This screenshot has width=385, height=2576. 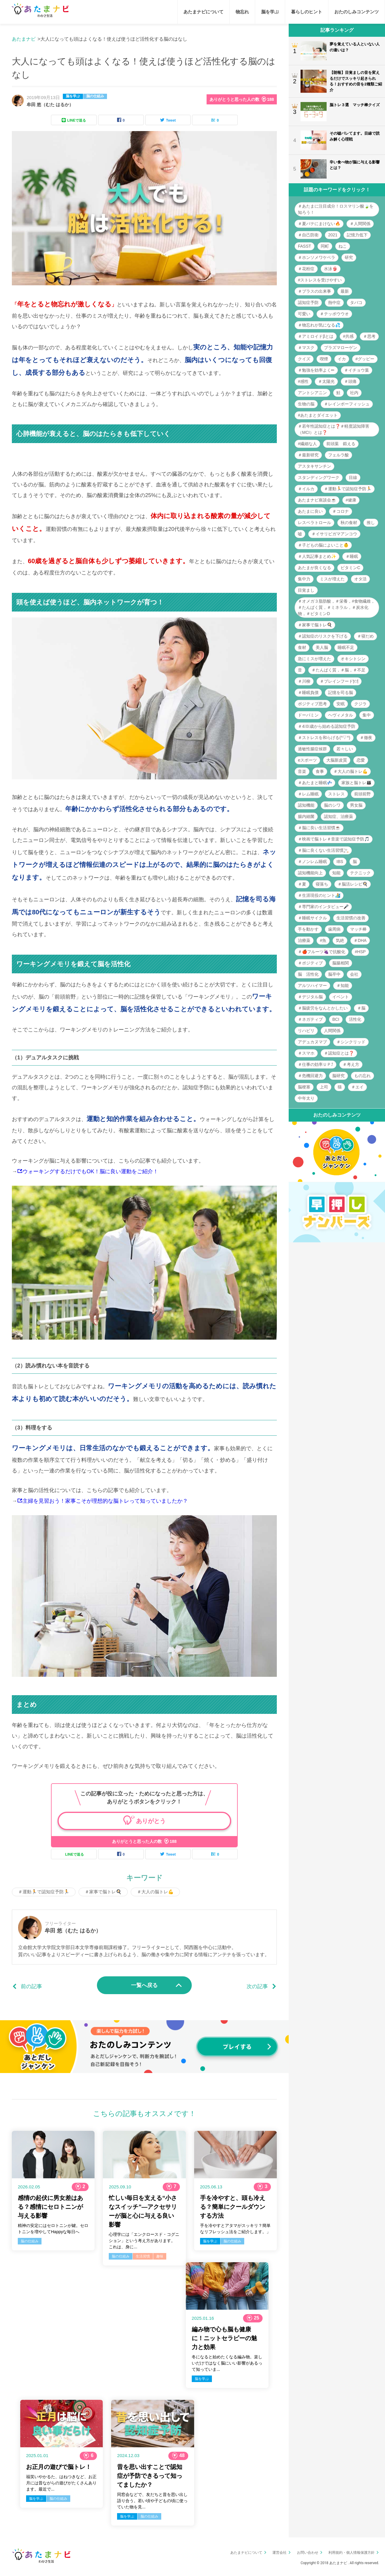 I want to click on 趣味, so click(x=159, y=2256).